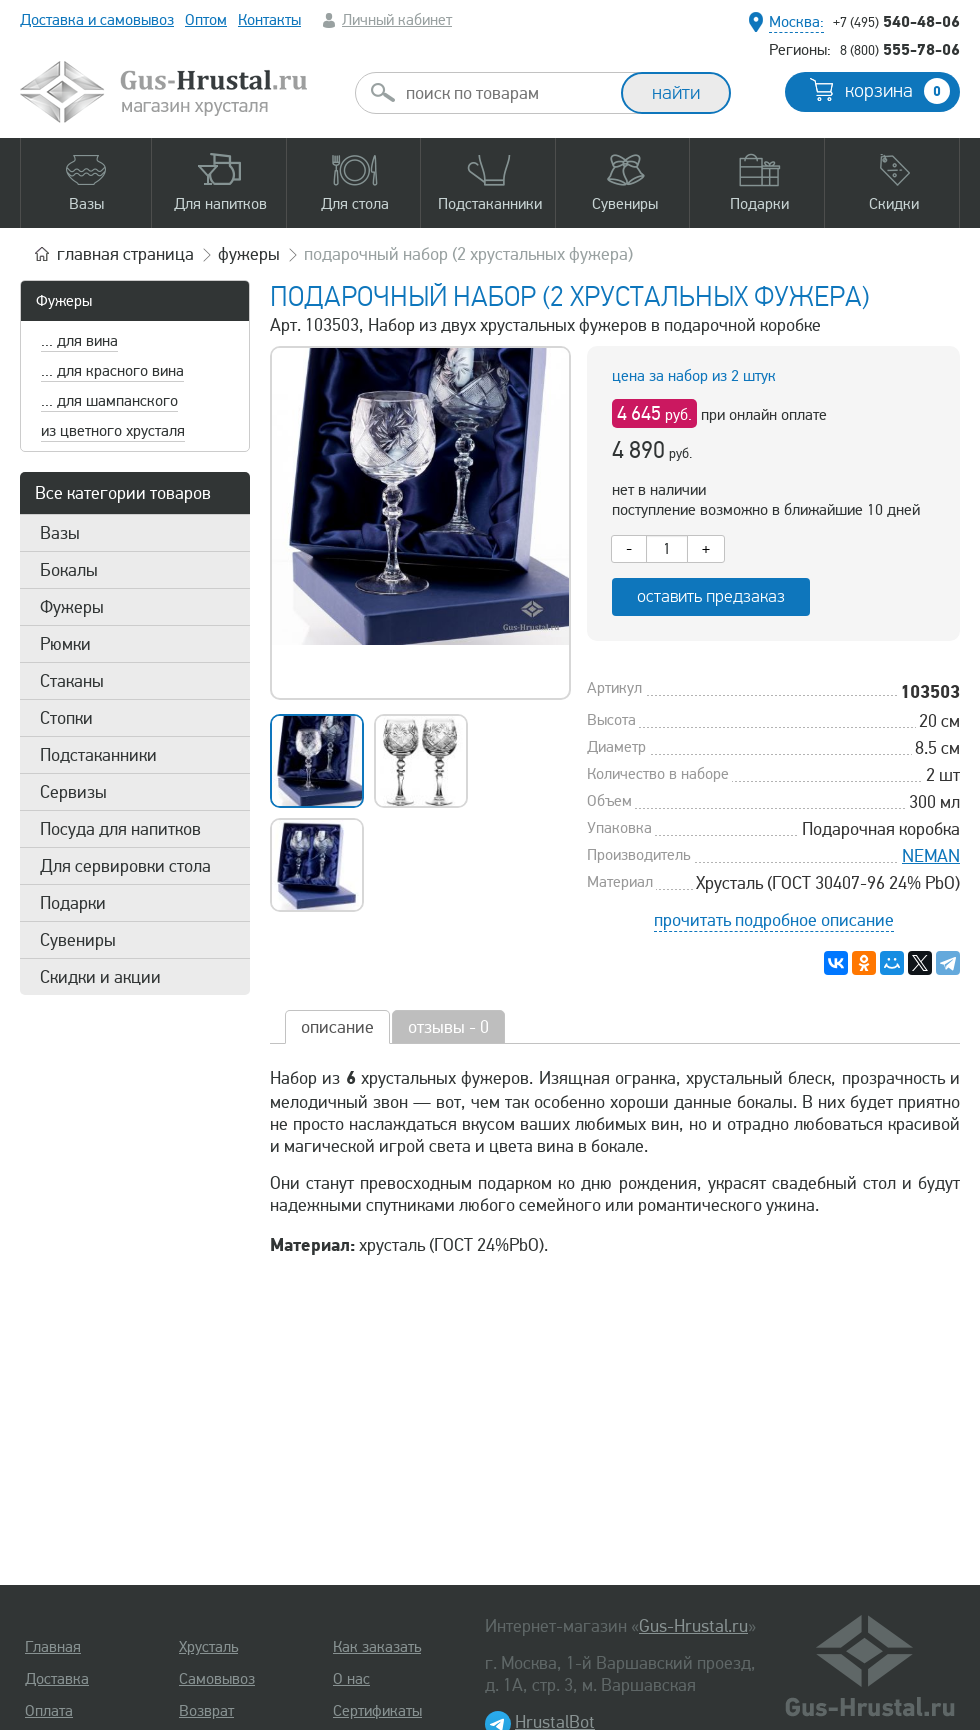 The image size is (980, 1730). What do you see at coordinates (206, 1711) in the screenshot?
I see `Возврат` at bounding box center [206, 1711].